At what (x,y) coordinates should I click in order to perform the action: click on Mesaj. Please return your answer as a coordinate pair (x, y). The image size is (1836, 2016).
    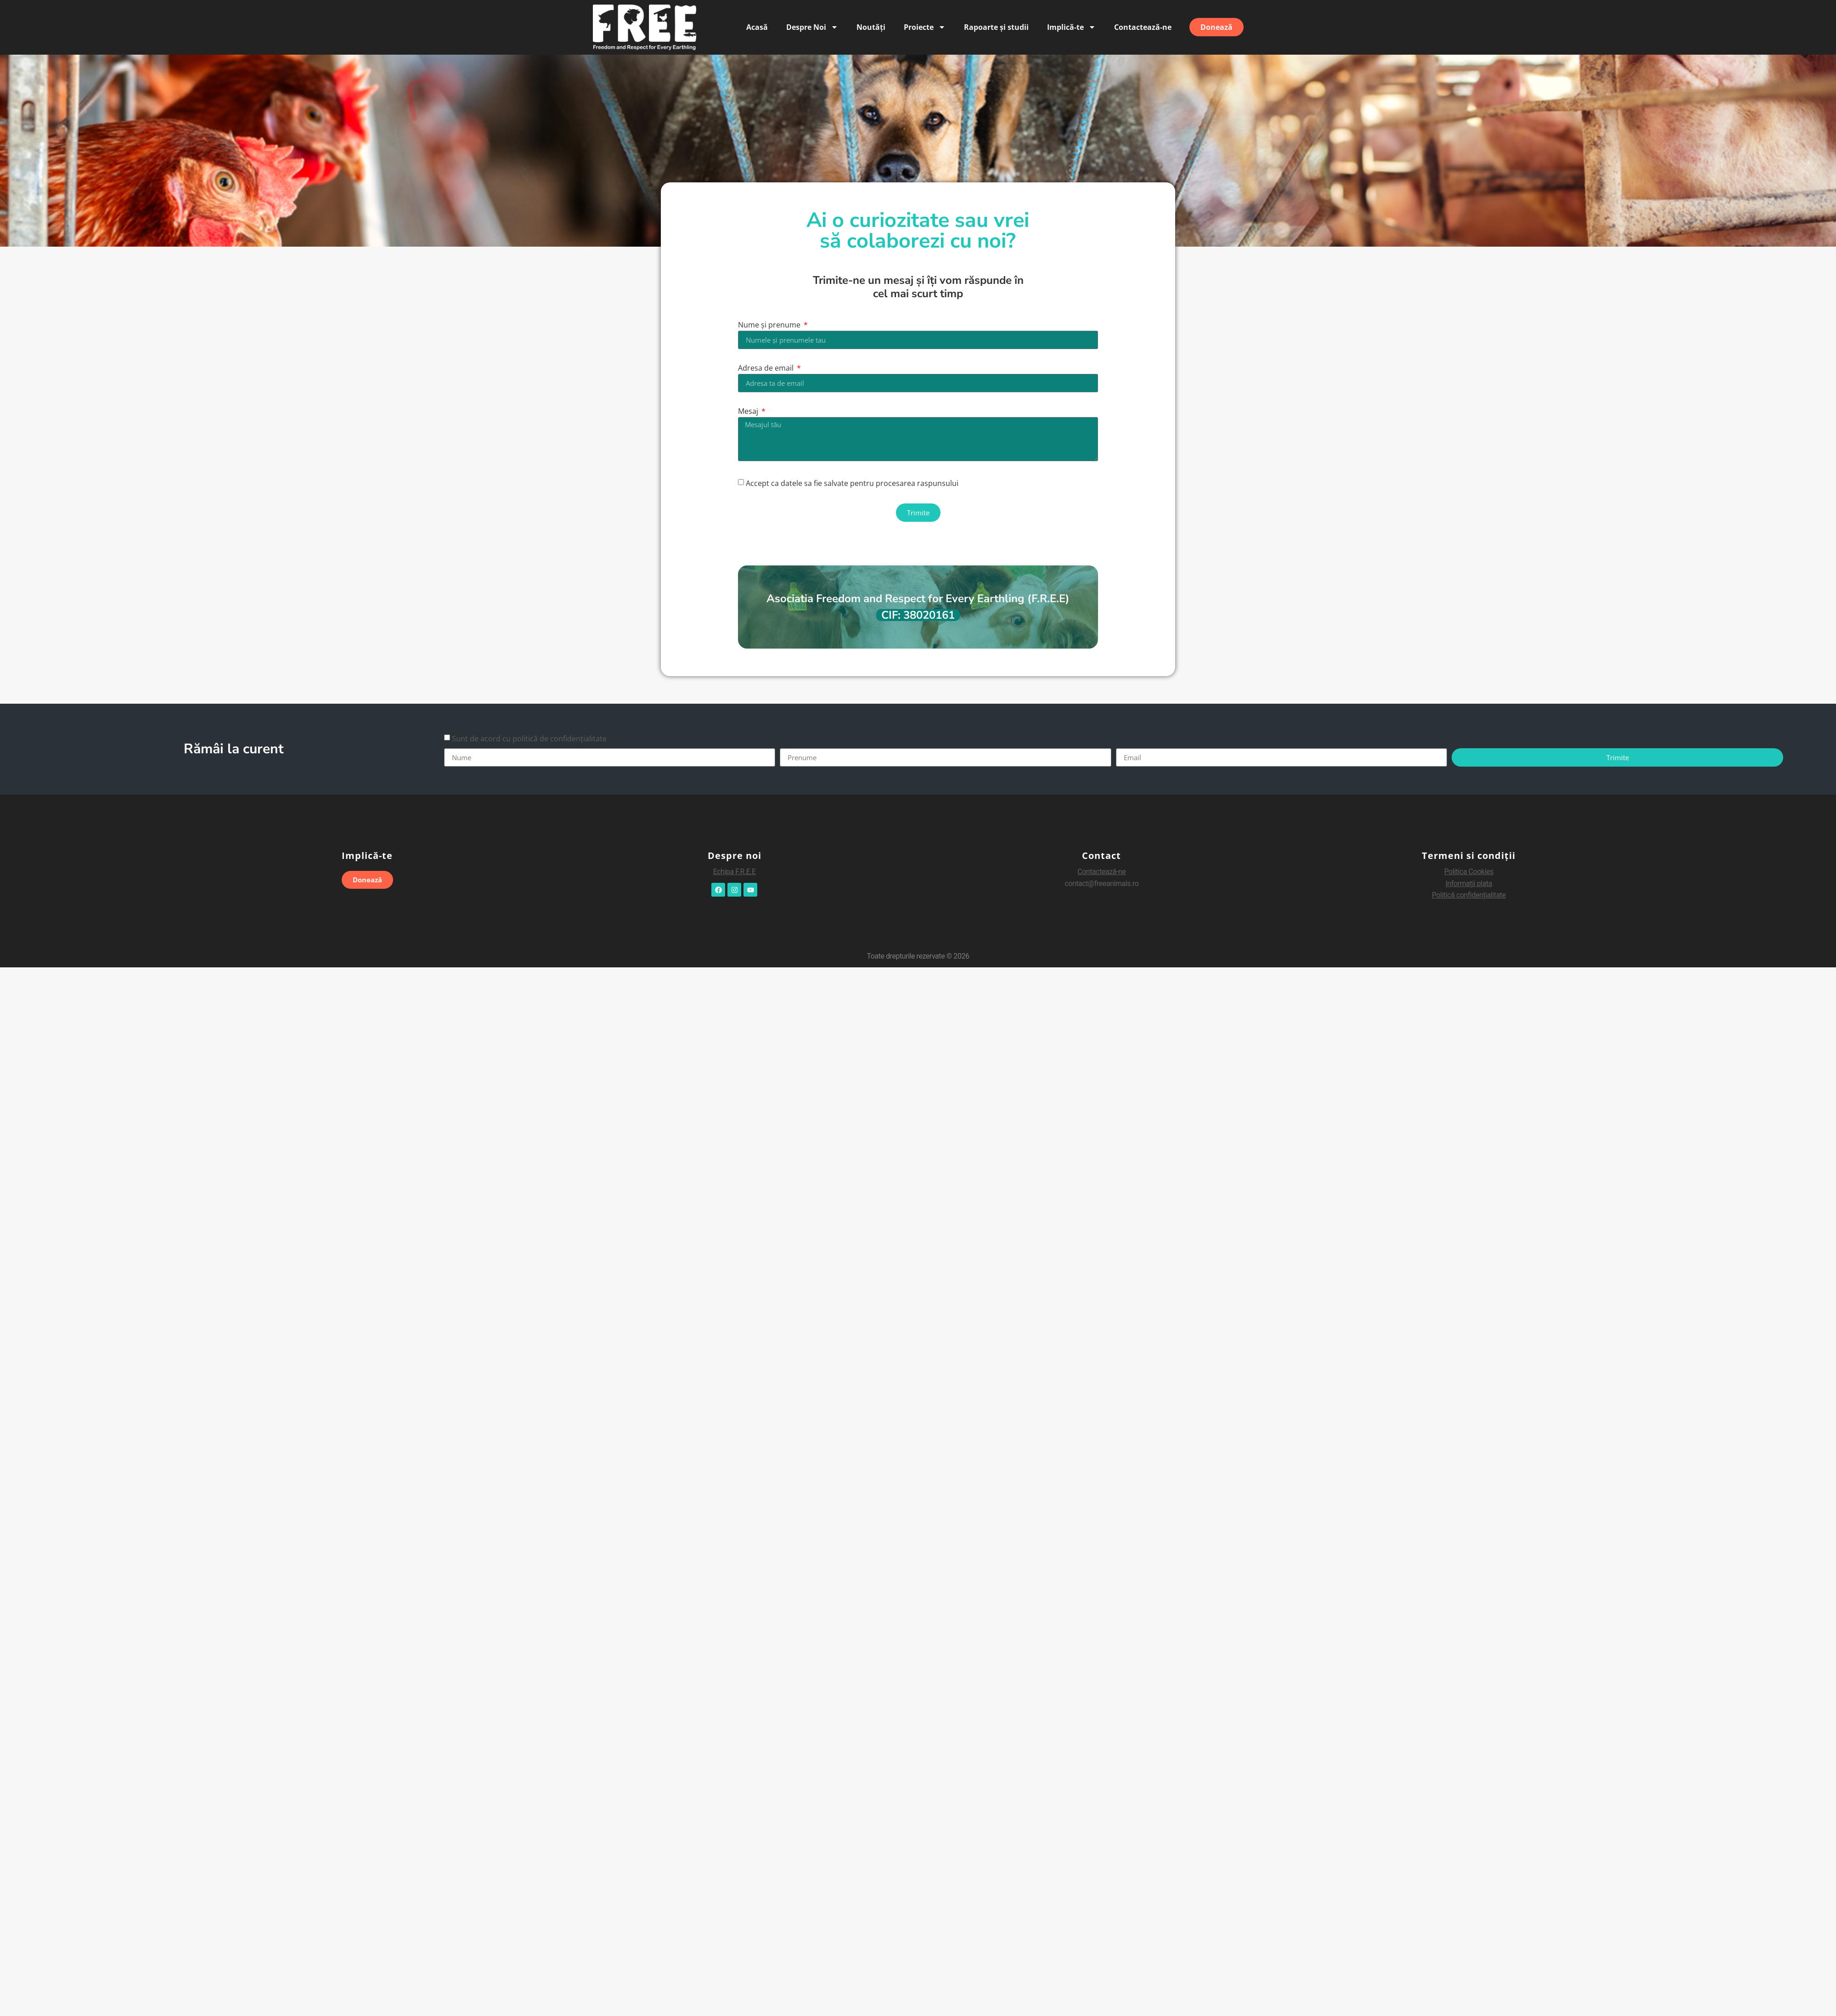
    Looking at the image, I should click on (749, 411).